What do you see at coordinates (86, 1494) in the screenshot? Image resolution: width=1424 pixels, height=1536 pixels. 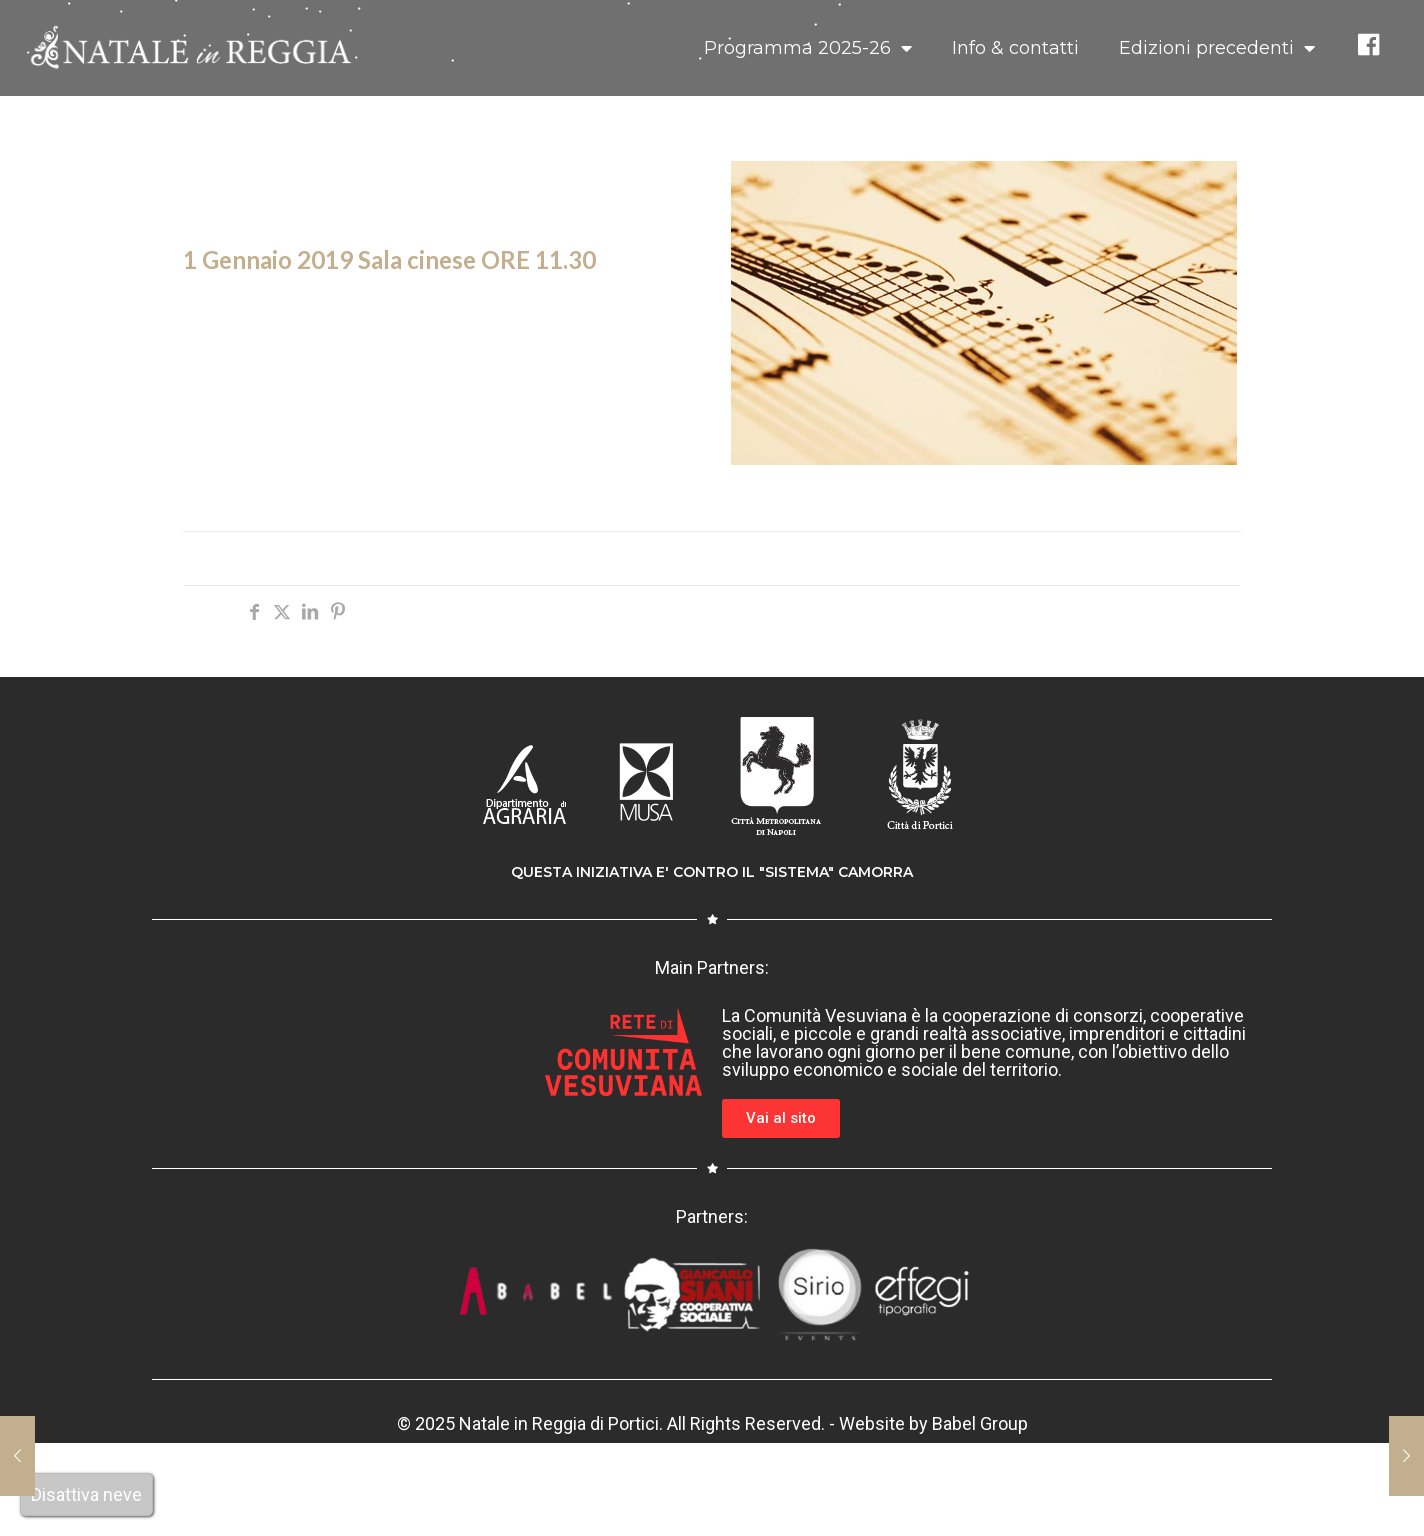 I see `Disattiva neve` at bounding box center [86, 1494].